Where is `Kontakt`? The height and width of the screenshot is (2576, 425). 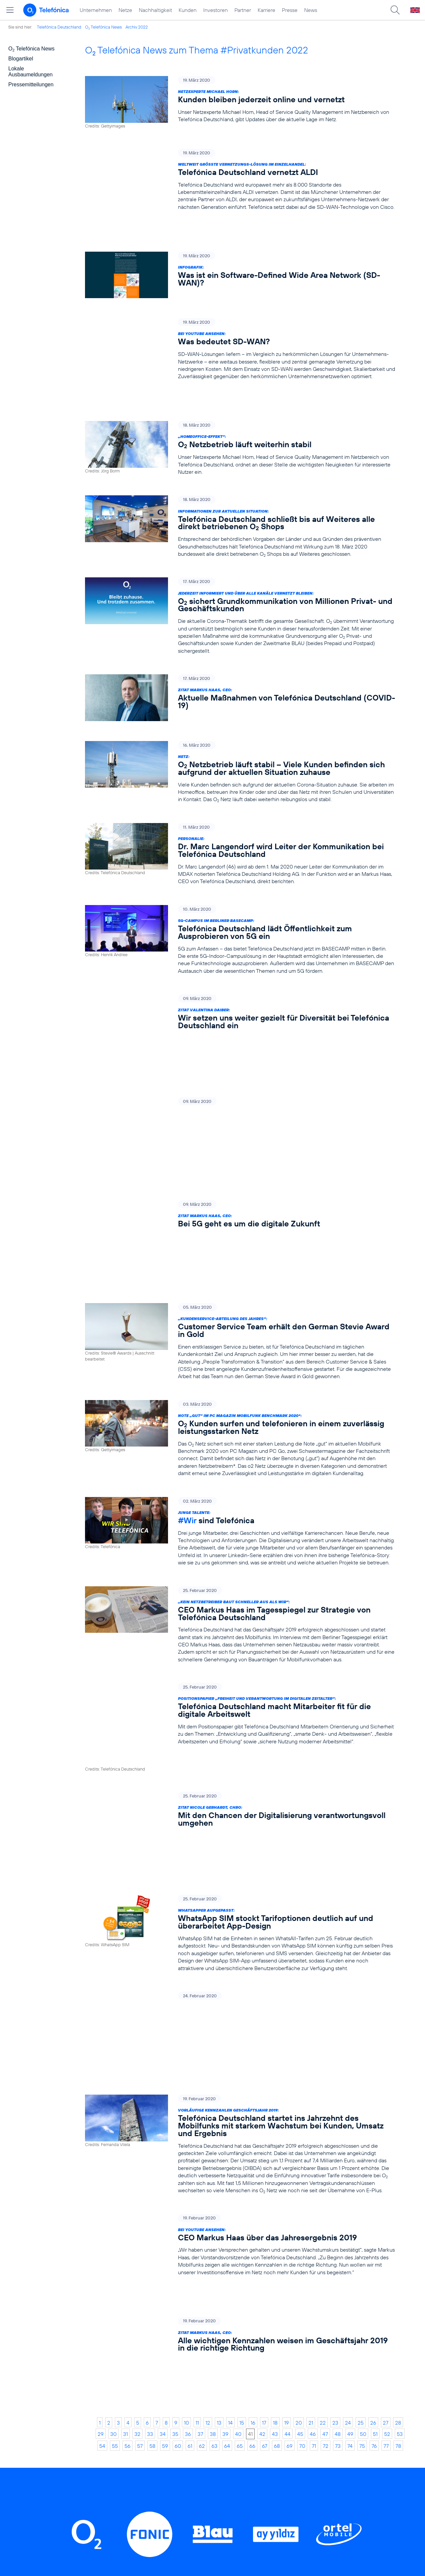 Kontakt is located at coordinates (274, 2432).